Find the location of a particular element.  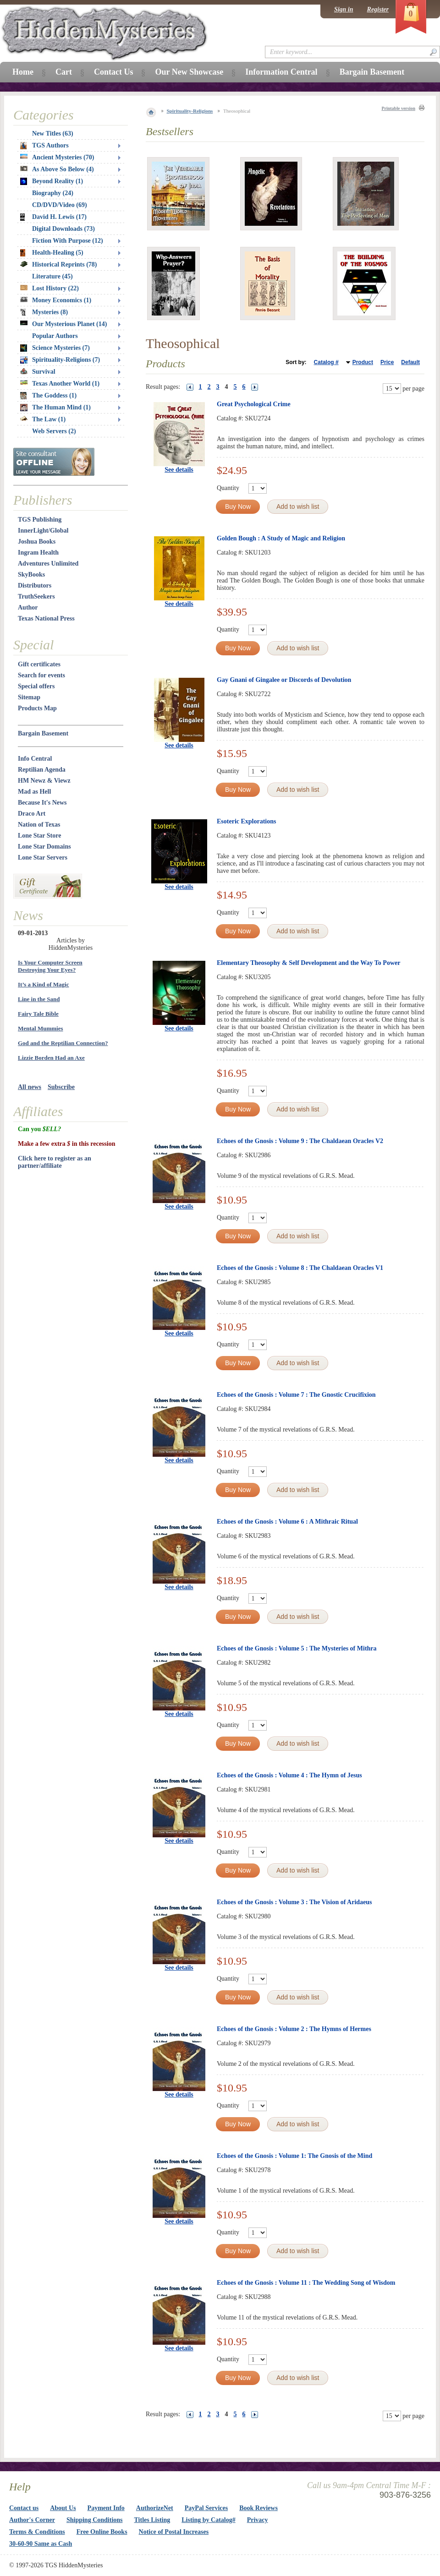

30-60-90 Same as Cash is located at coordinates (40, 2543).